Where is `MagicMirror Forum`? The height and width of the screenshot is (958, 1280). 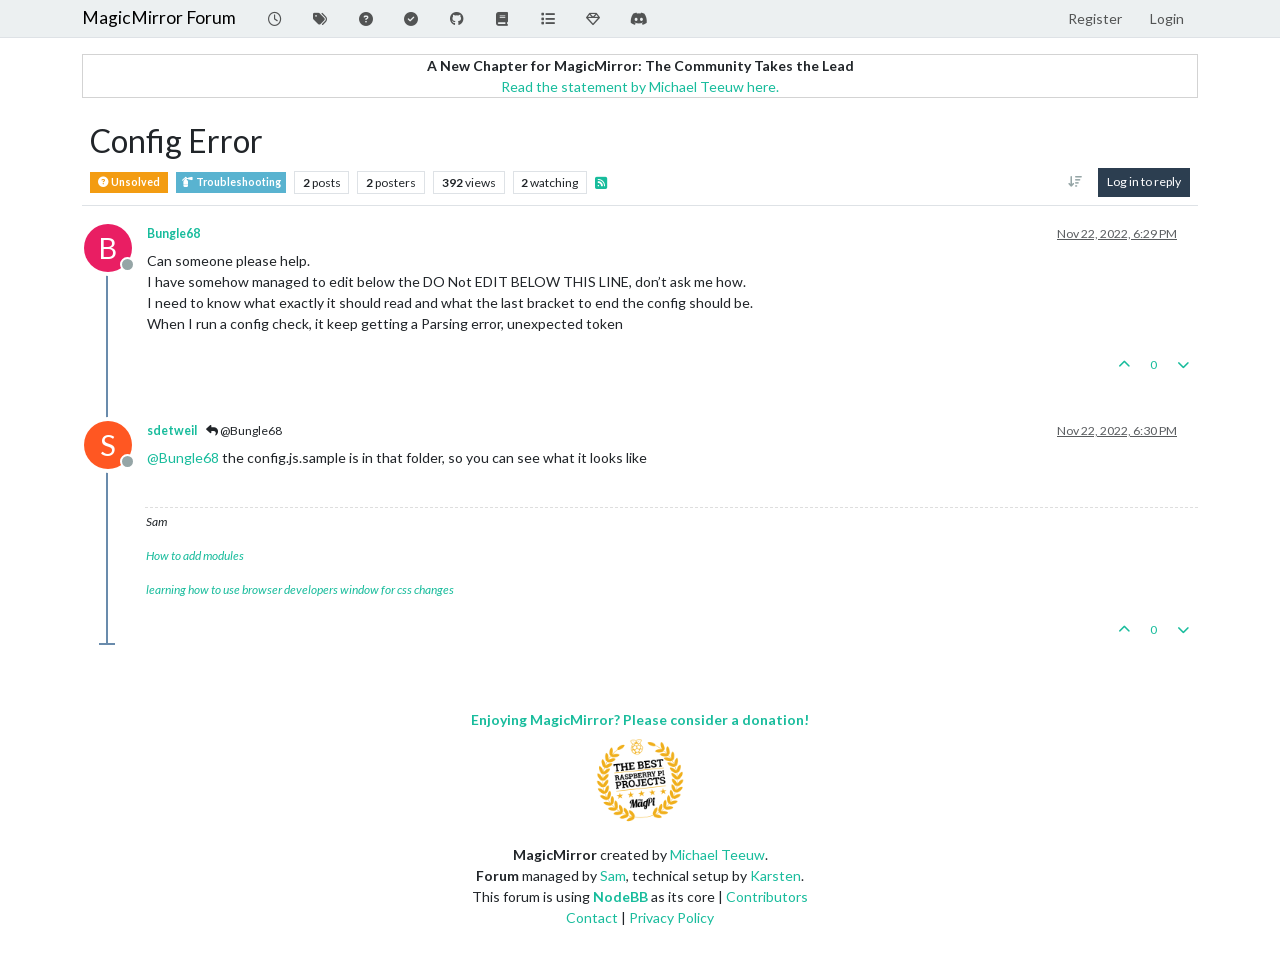 MagicMirror Forum is located at coordinates (159, 17).